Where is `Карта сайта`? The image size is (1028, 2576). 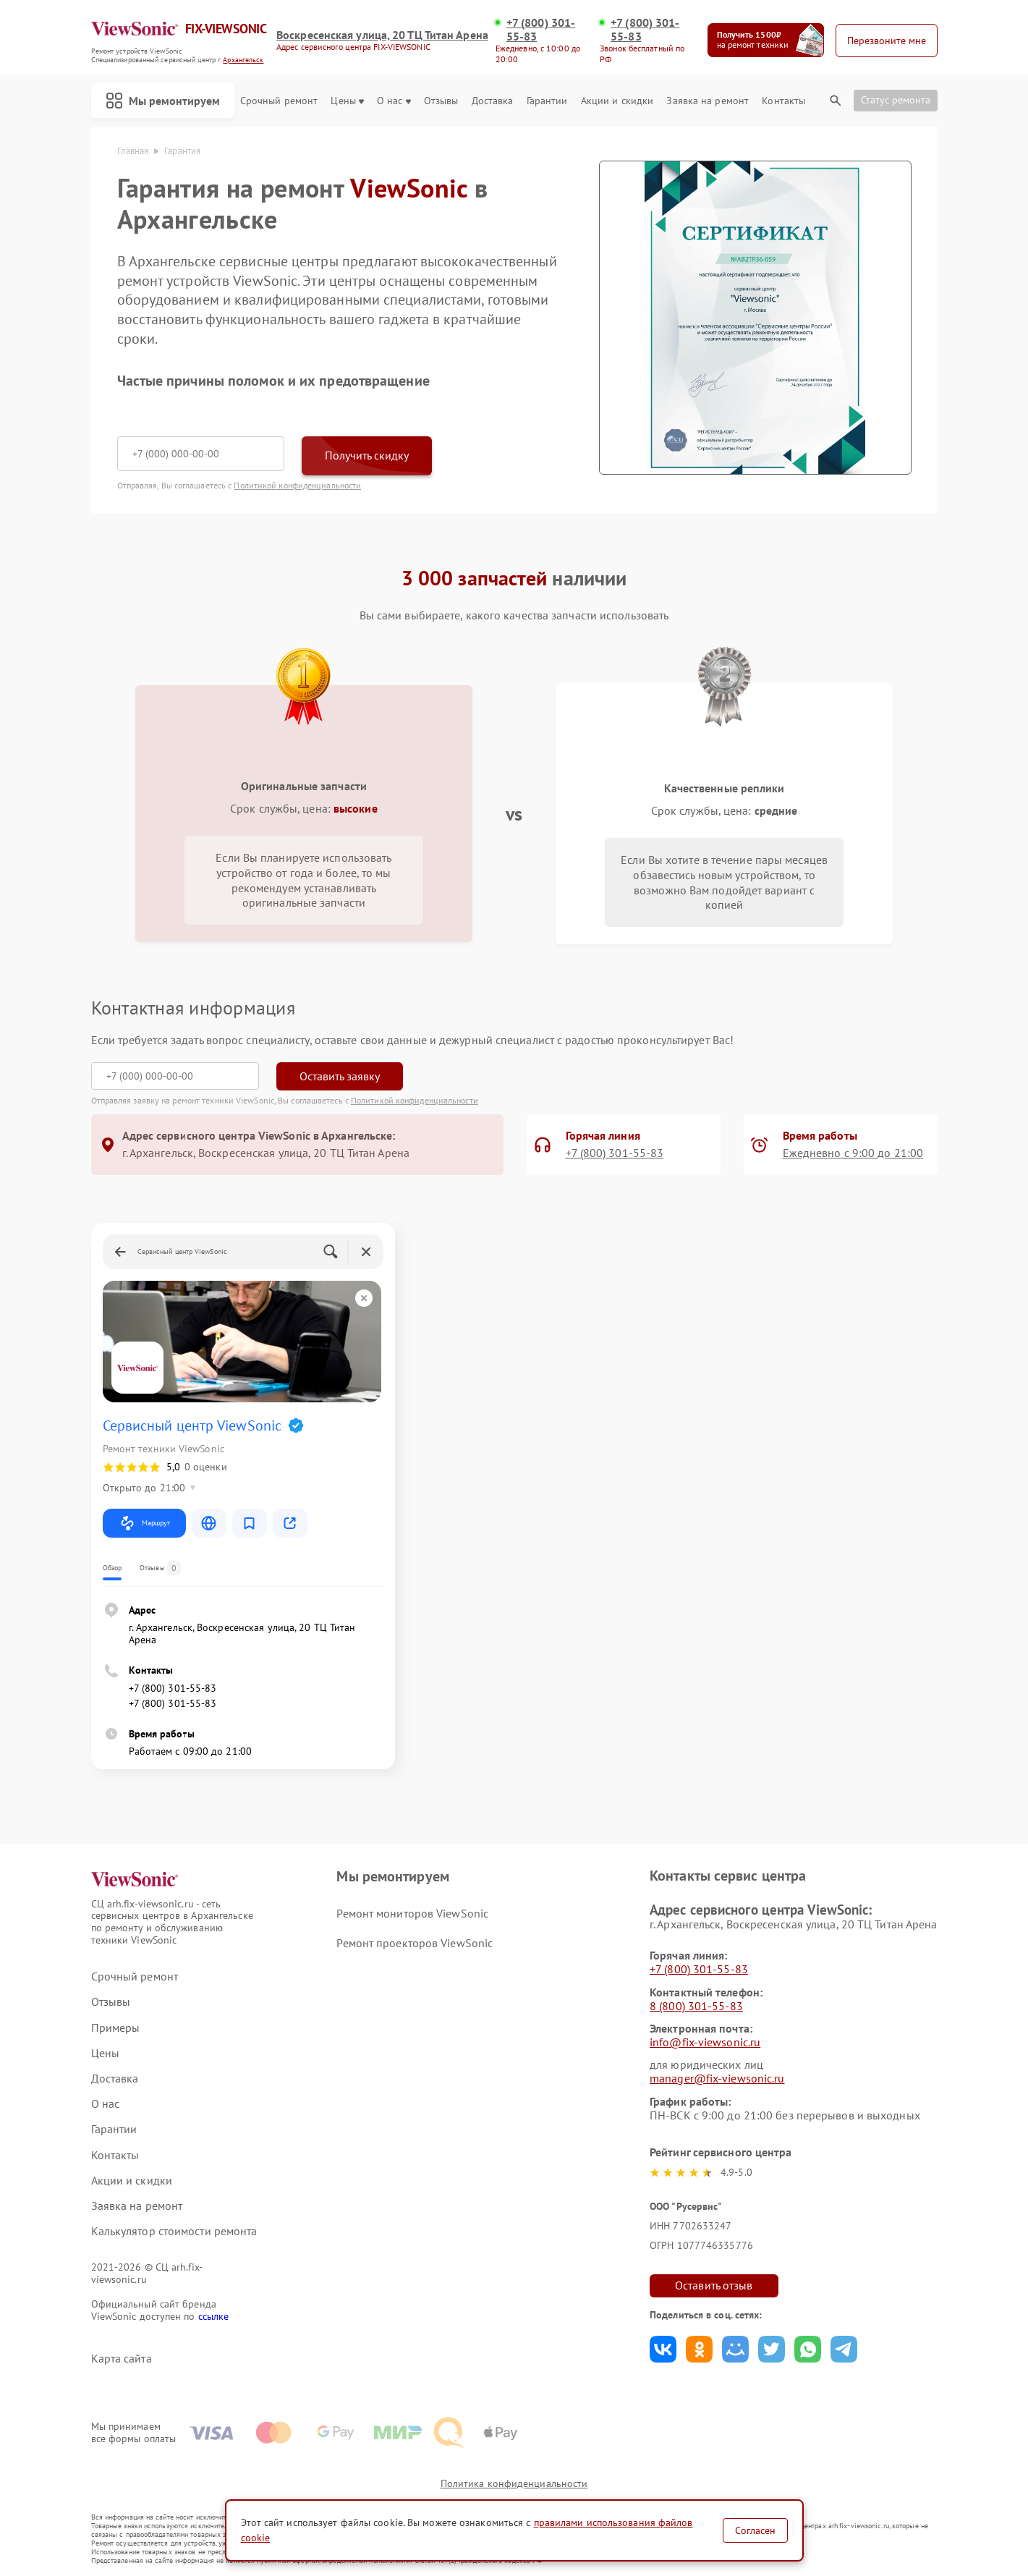 Карта сайта is located at coordinates (121, 2358).